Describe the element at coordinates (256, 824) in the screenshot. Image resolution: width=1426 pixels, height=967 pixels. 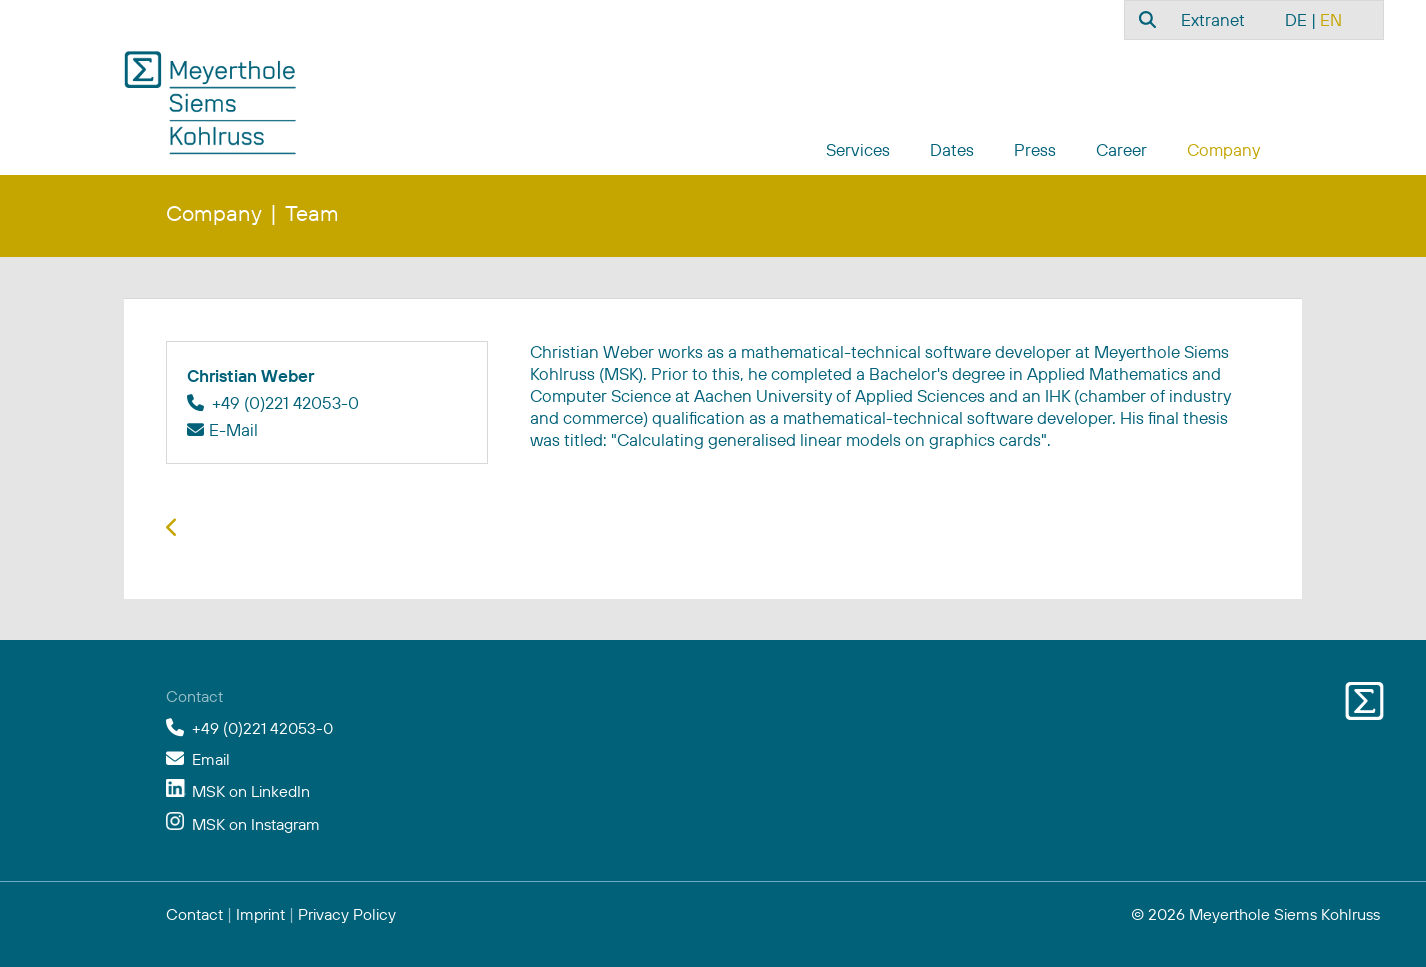
I see `MSK on Instagram` at that location.